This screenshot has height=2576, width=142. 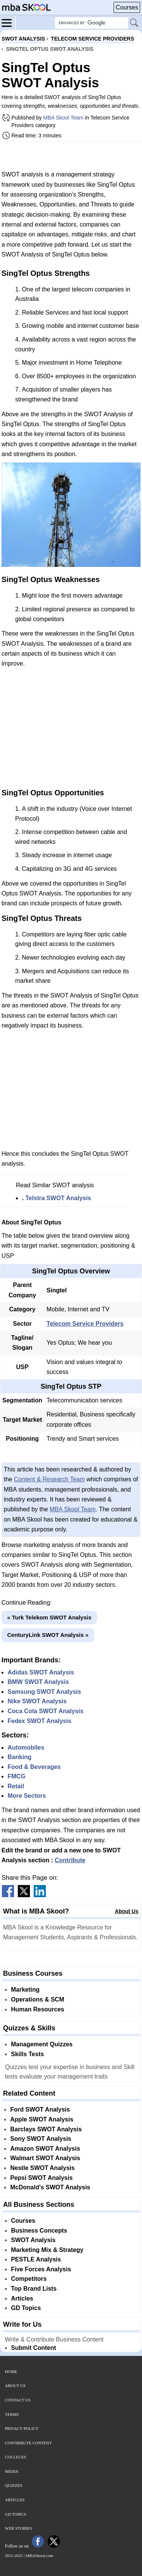 What do you see at coordinates (26, 1747) in the screenshot?
I see `Automobiles` at bounding box center [26, 1747].